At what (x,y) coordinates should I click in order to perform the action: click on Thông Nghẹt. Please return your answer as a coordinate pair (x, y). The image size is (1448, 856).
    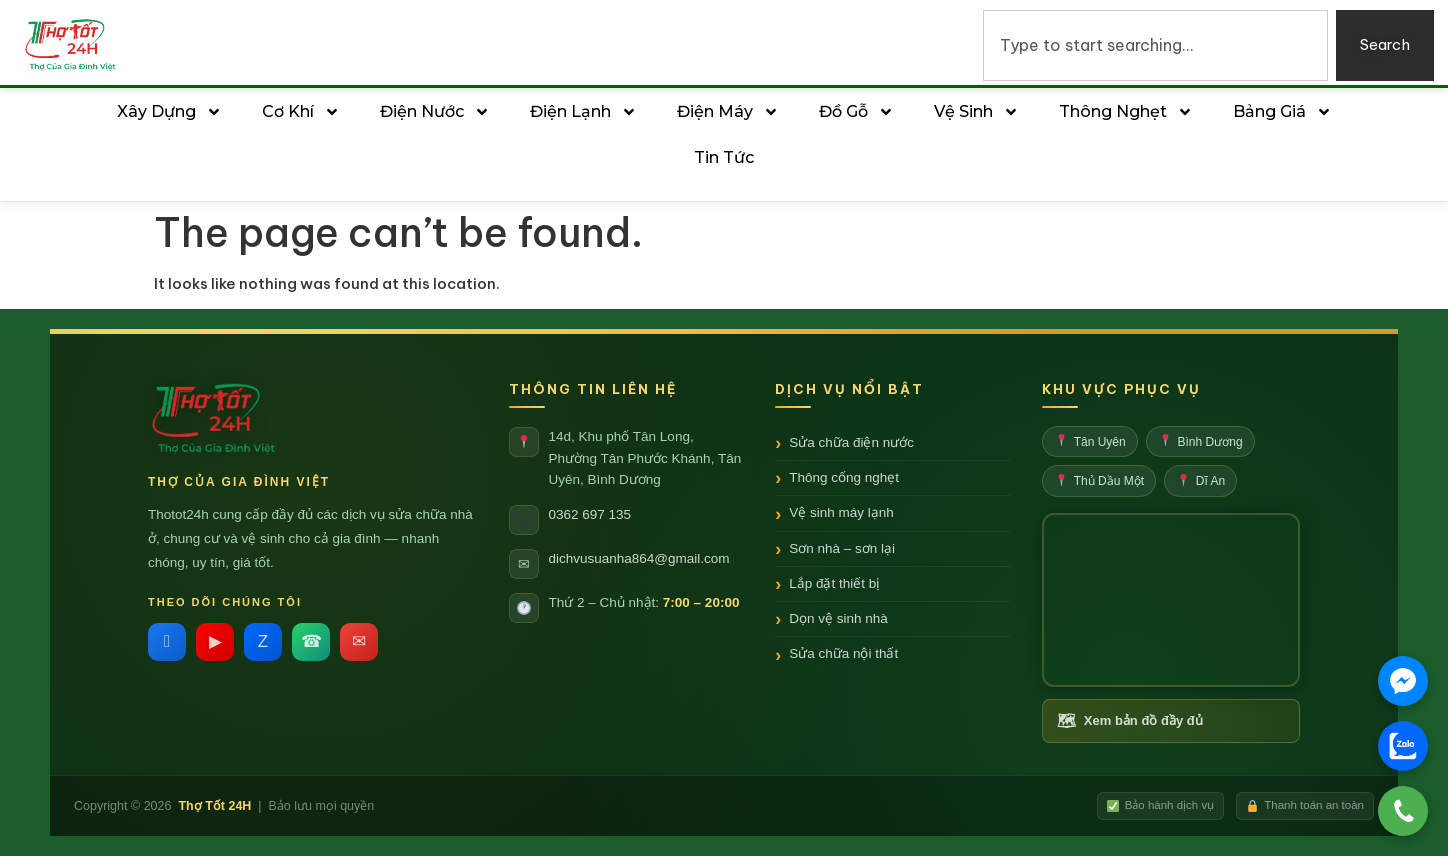
    Looking at the image, I should click on (1126, 112).